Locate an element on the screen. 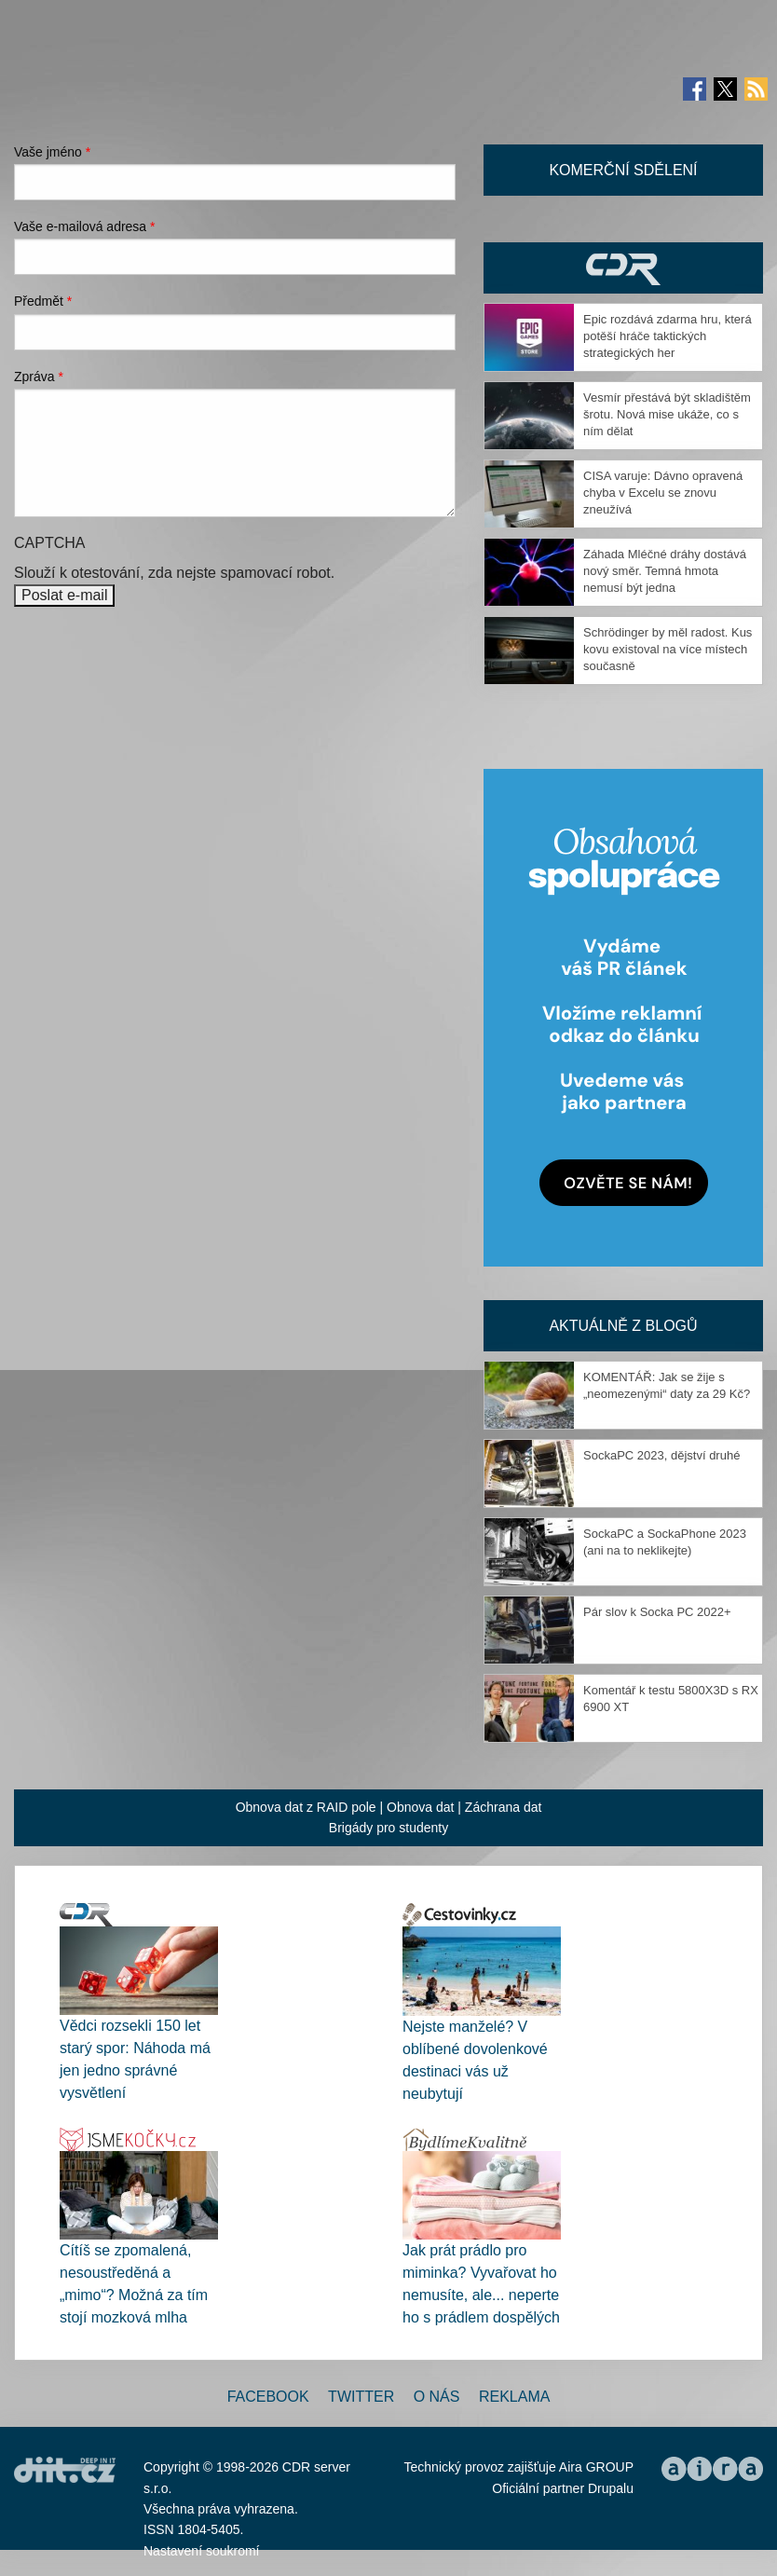  Obnova dat z RAID pole is located at coordinates (306, 1807).